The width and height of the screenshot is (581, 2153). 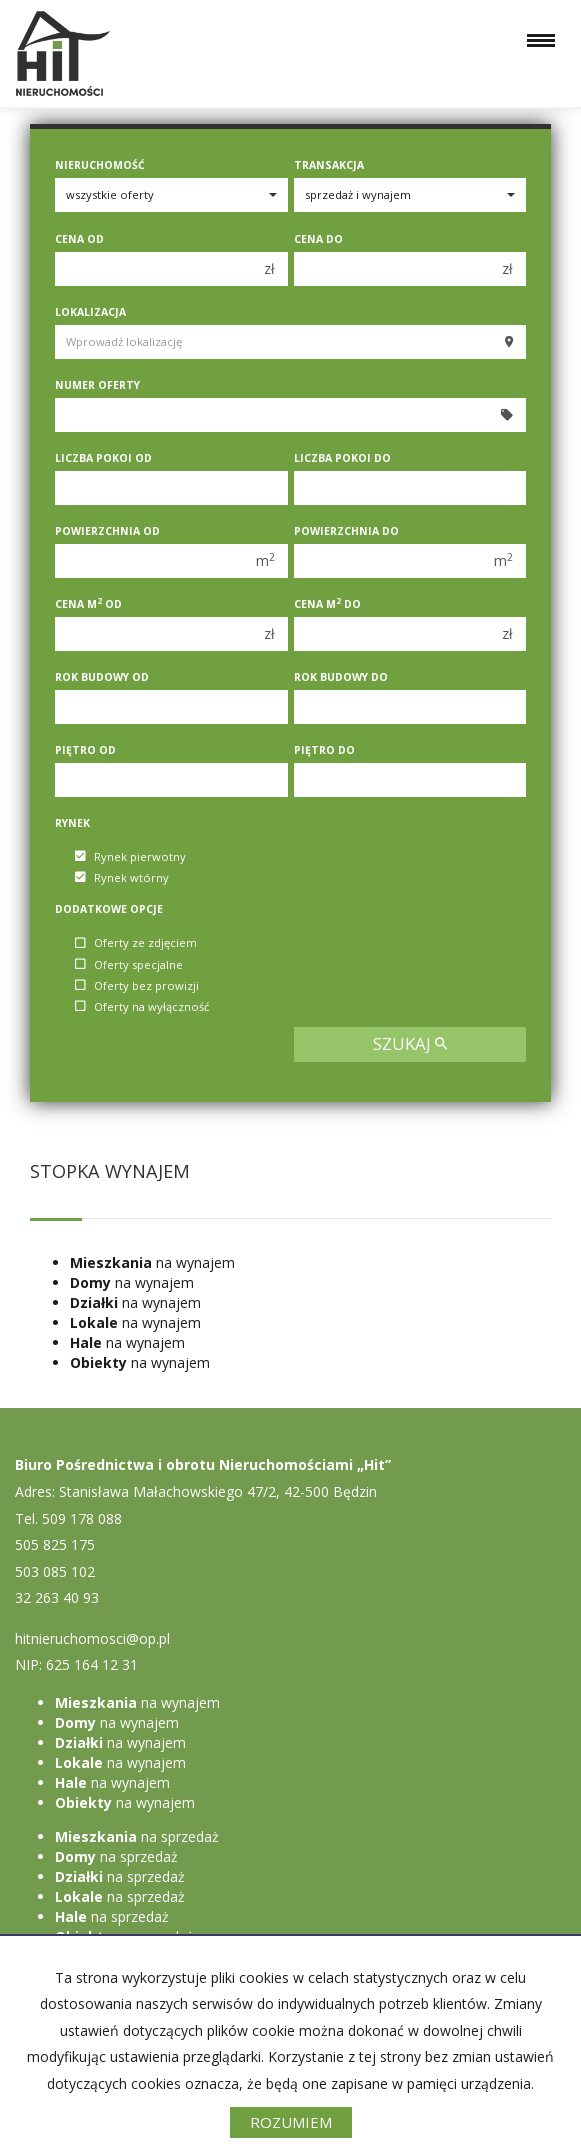 What do you see at coordinates (79, 239) in the screenshot?
I see `Cena od` at bounding box center [79, 239].